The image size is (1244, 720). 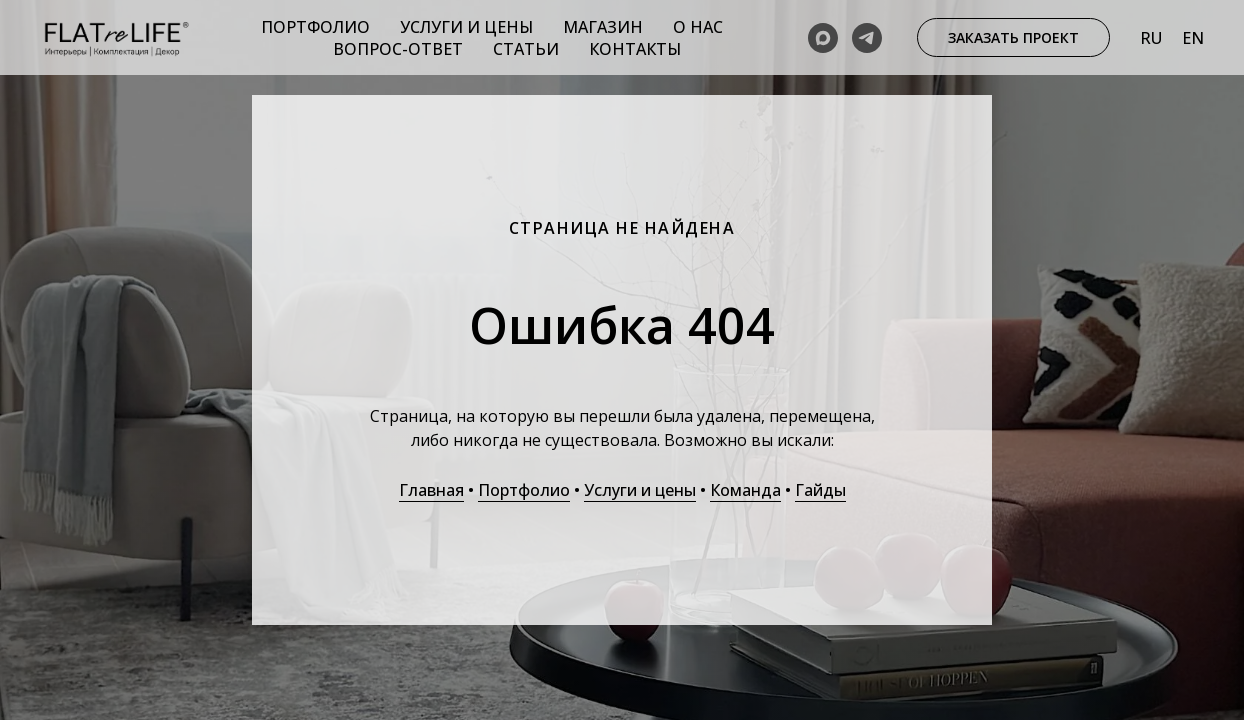 What do you see at coordinates (603, 27) in the screenshot?
I see `Магазин` at bounding box center [603, 27].